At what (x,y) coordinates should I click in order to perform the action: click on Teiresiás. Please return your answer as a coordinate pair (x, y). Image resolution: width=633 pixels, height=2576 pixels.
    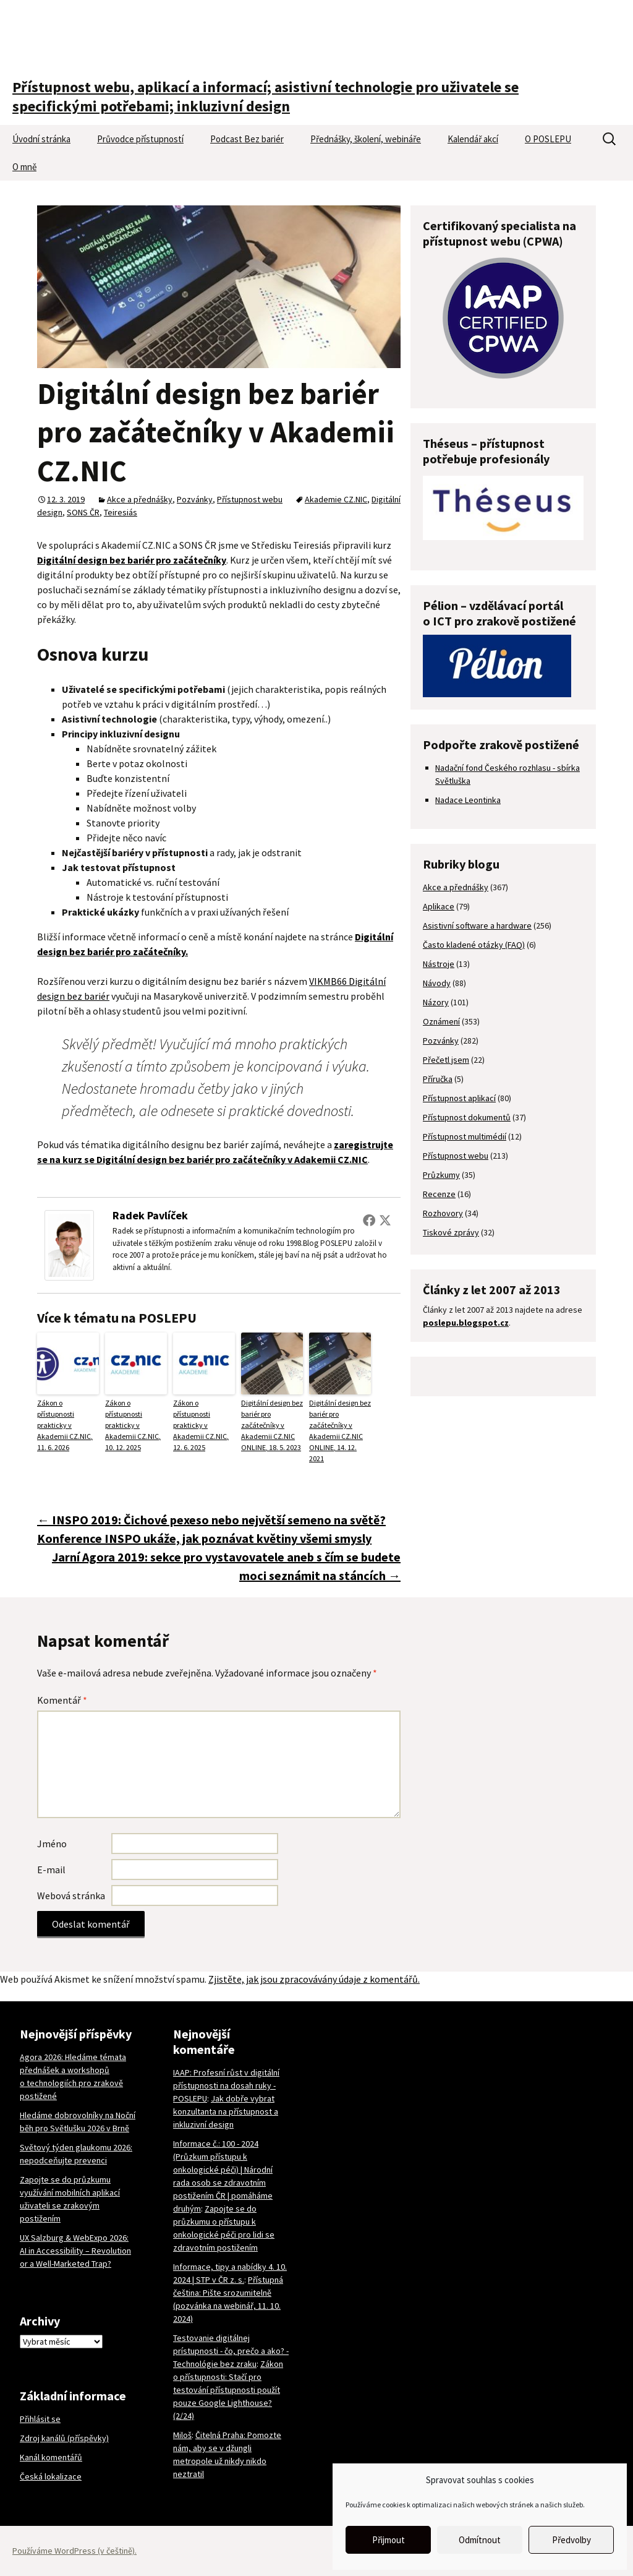
    Looking at the image, I should click on (120, 512).